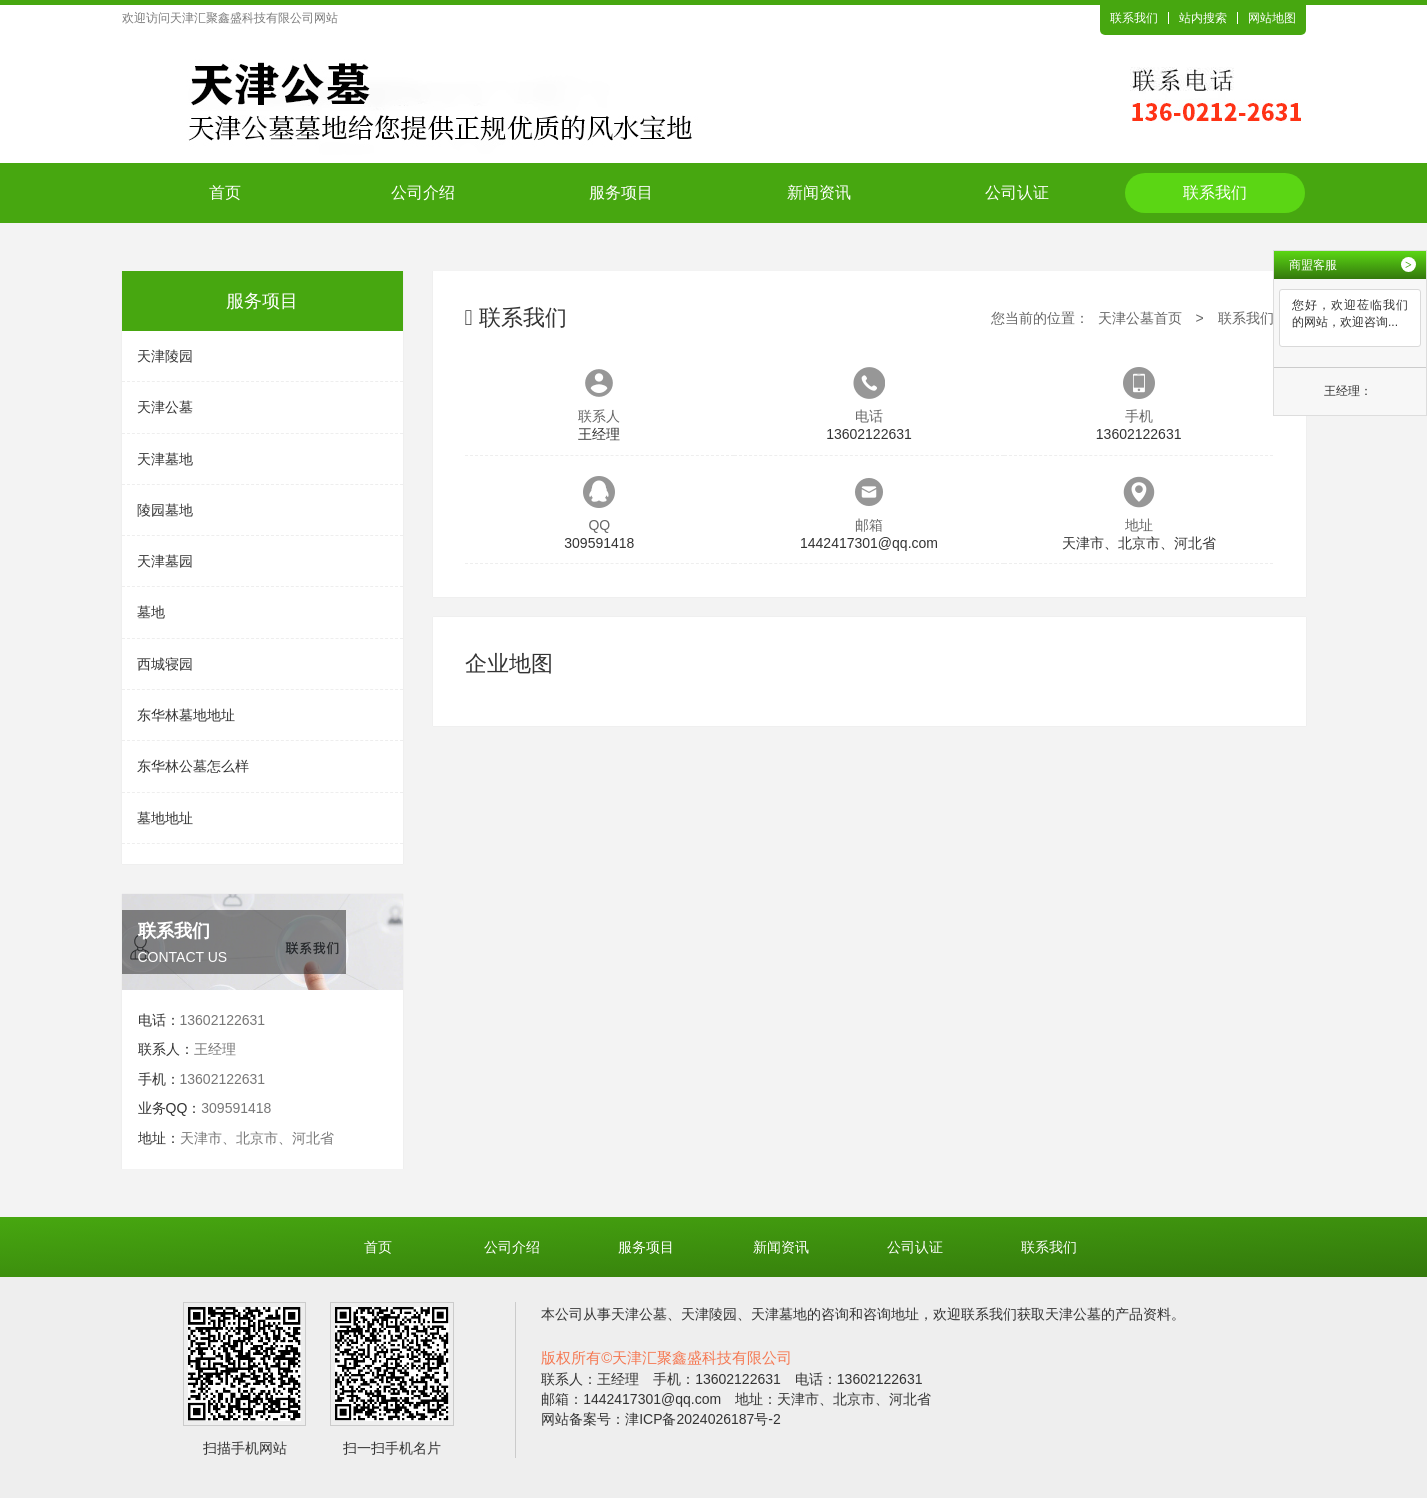 The width and height of the screenshot is (1427, 1498). Describe the element at coordinates (165, 664) in the screenshot. I see `西城寝园` at that location.